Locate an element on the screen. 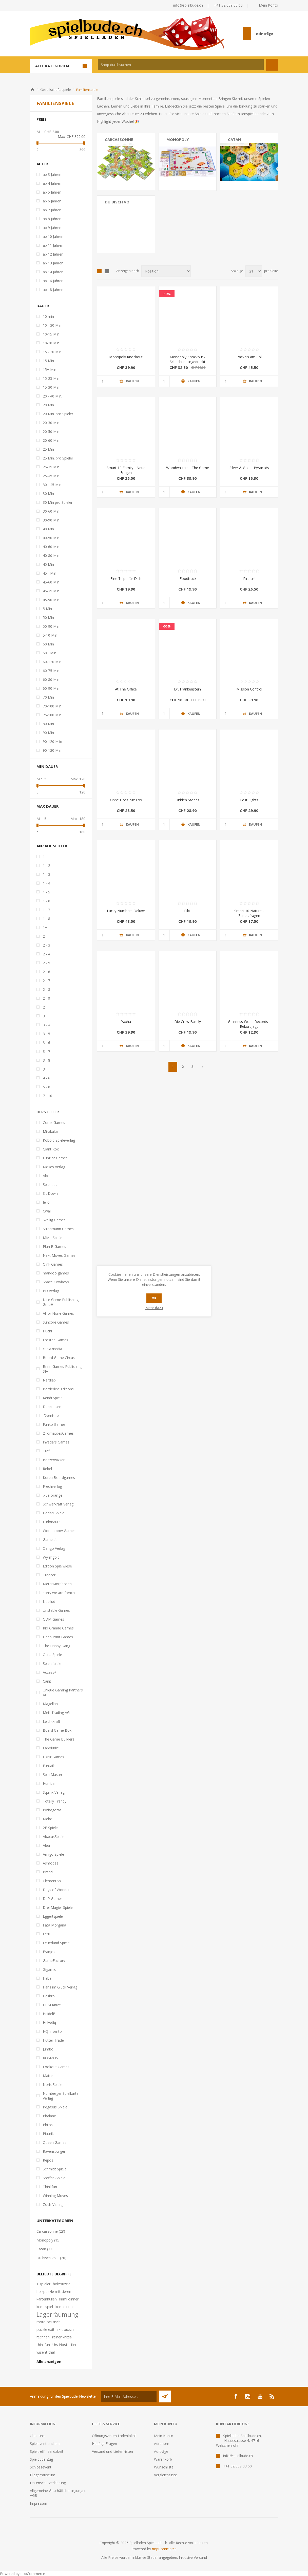 This screenshot has width=308, height=2576. Access+ is located at coordinates (49, 1672).